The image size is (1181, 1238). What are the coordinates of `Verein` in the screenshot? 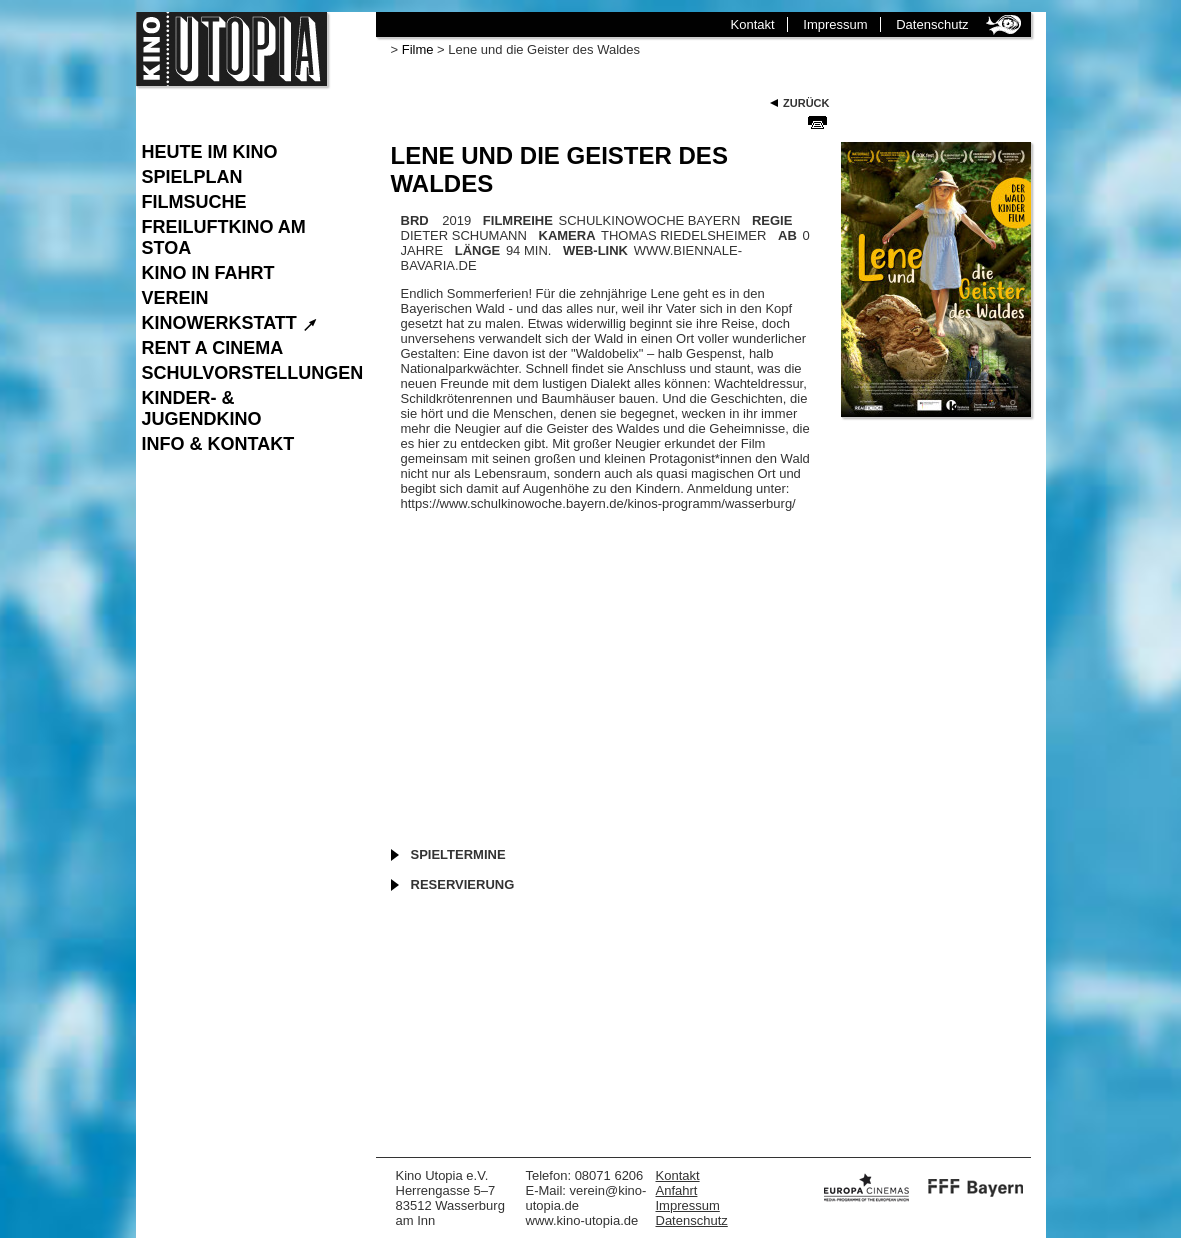 It's located at (175, 298).